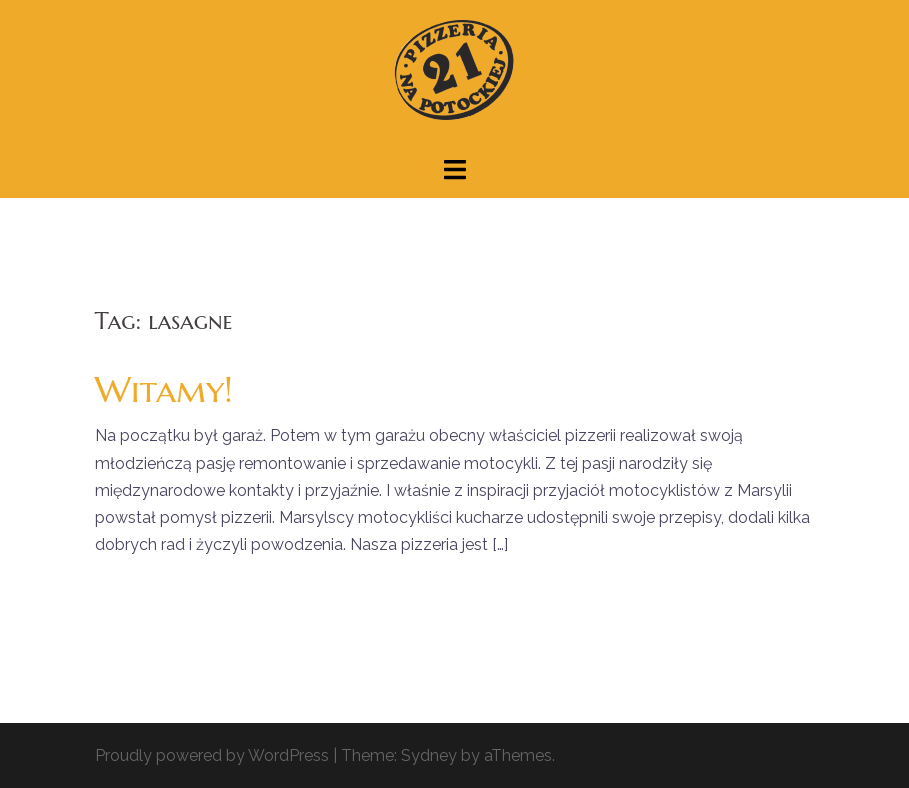  I want to click on Sydney, so click(429, 755).